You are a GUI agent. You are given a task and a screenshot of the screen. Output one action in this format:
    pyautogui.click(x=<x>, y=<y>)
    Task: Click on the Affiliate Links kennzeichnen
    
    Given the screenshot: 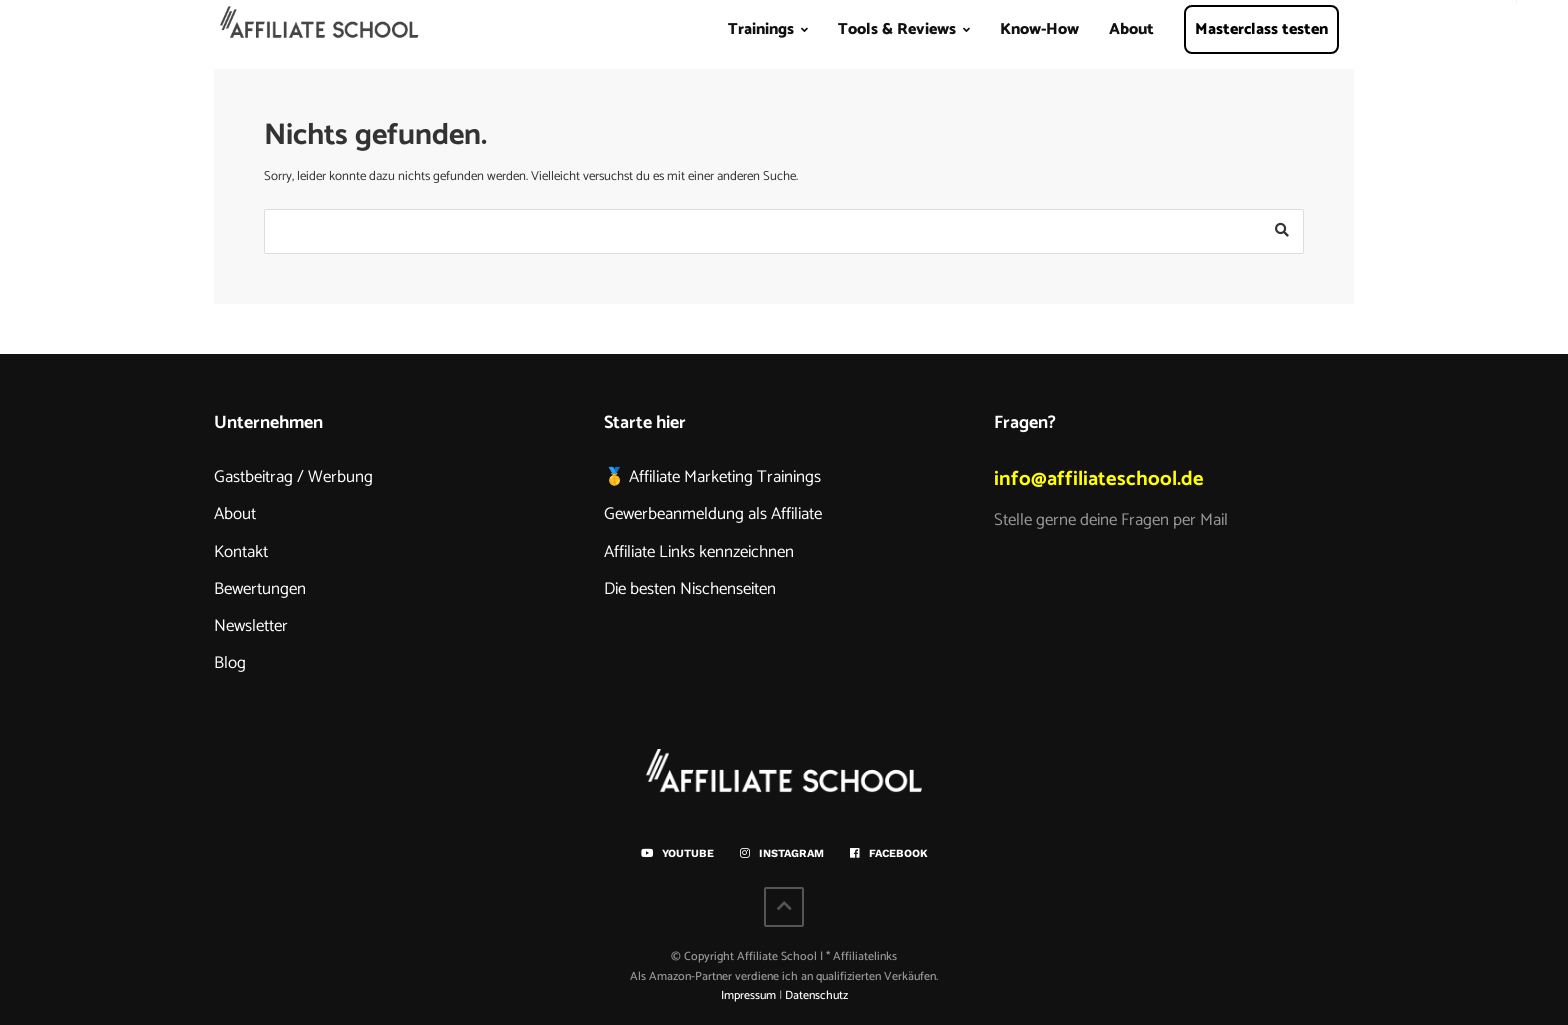 What is the action you would take?
    pyautogui.click(x=699, y=552)
    